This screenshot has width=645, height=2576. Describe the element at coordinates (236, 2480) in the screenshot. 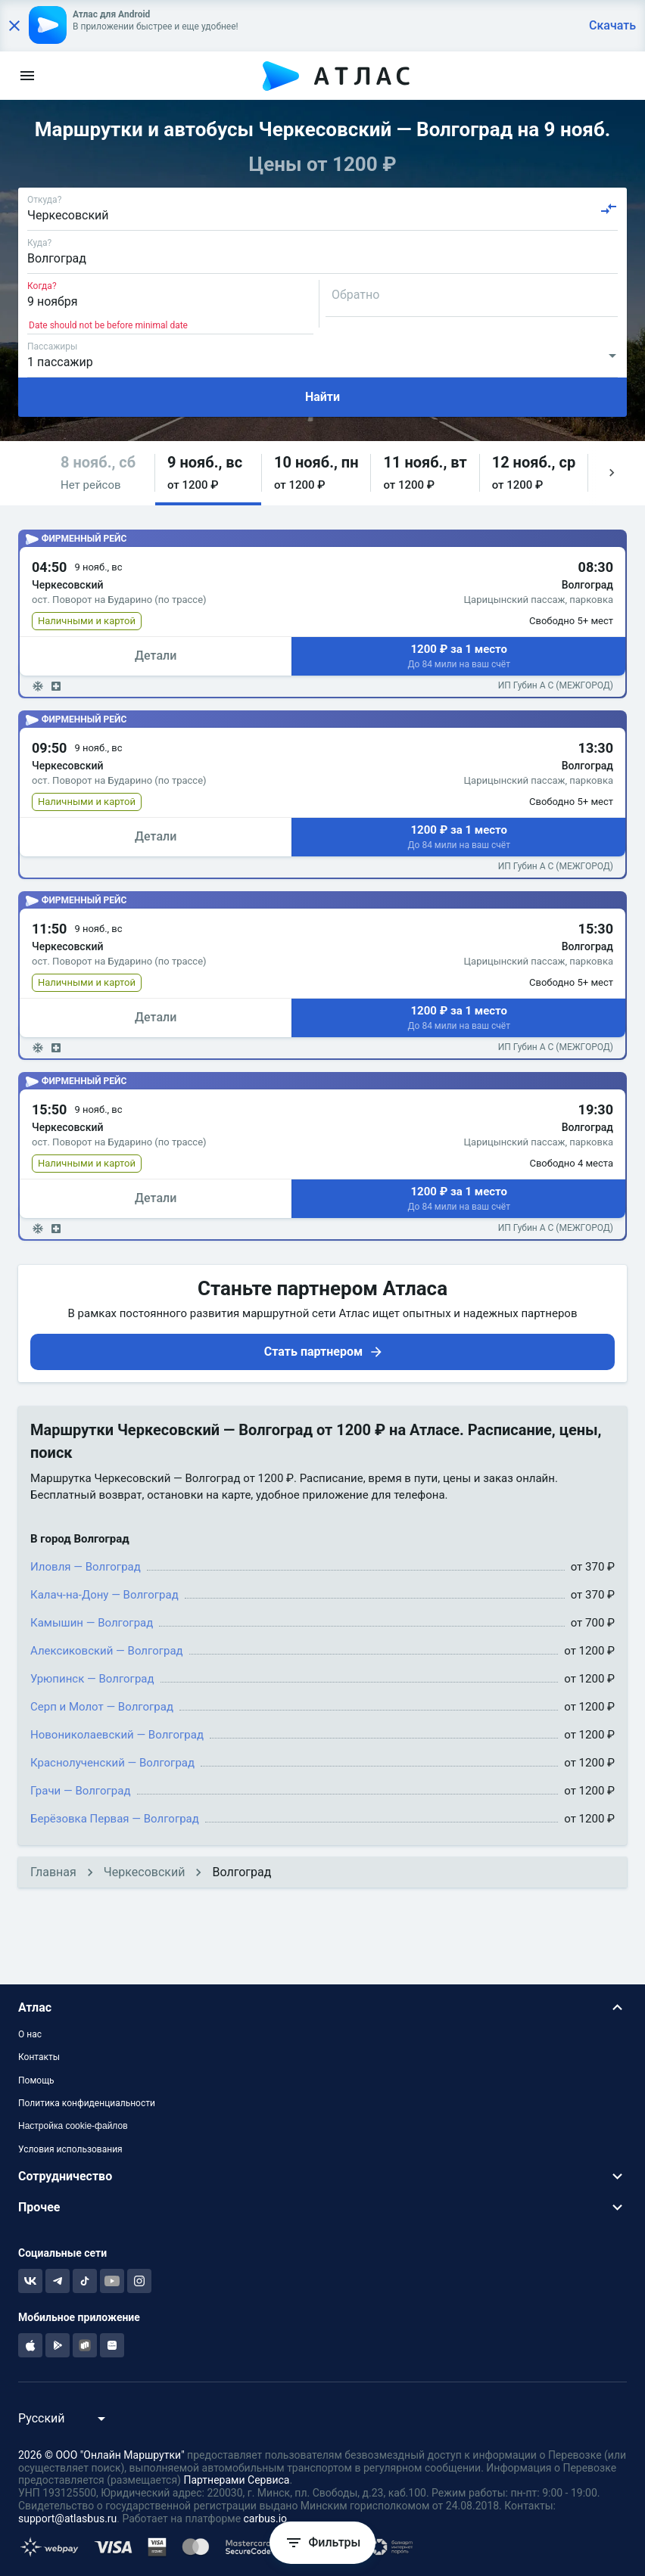

I see `Партнерами Сервиса` at that location.